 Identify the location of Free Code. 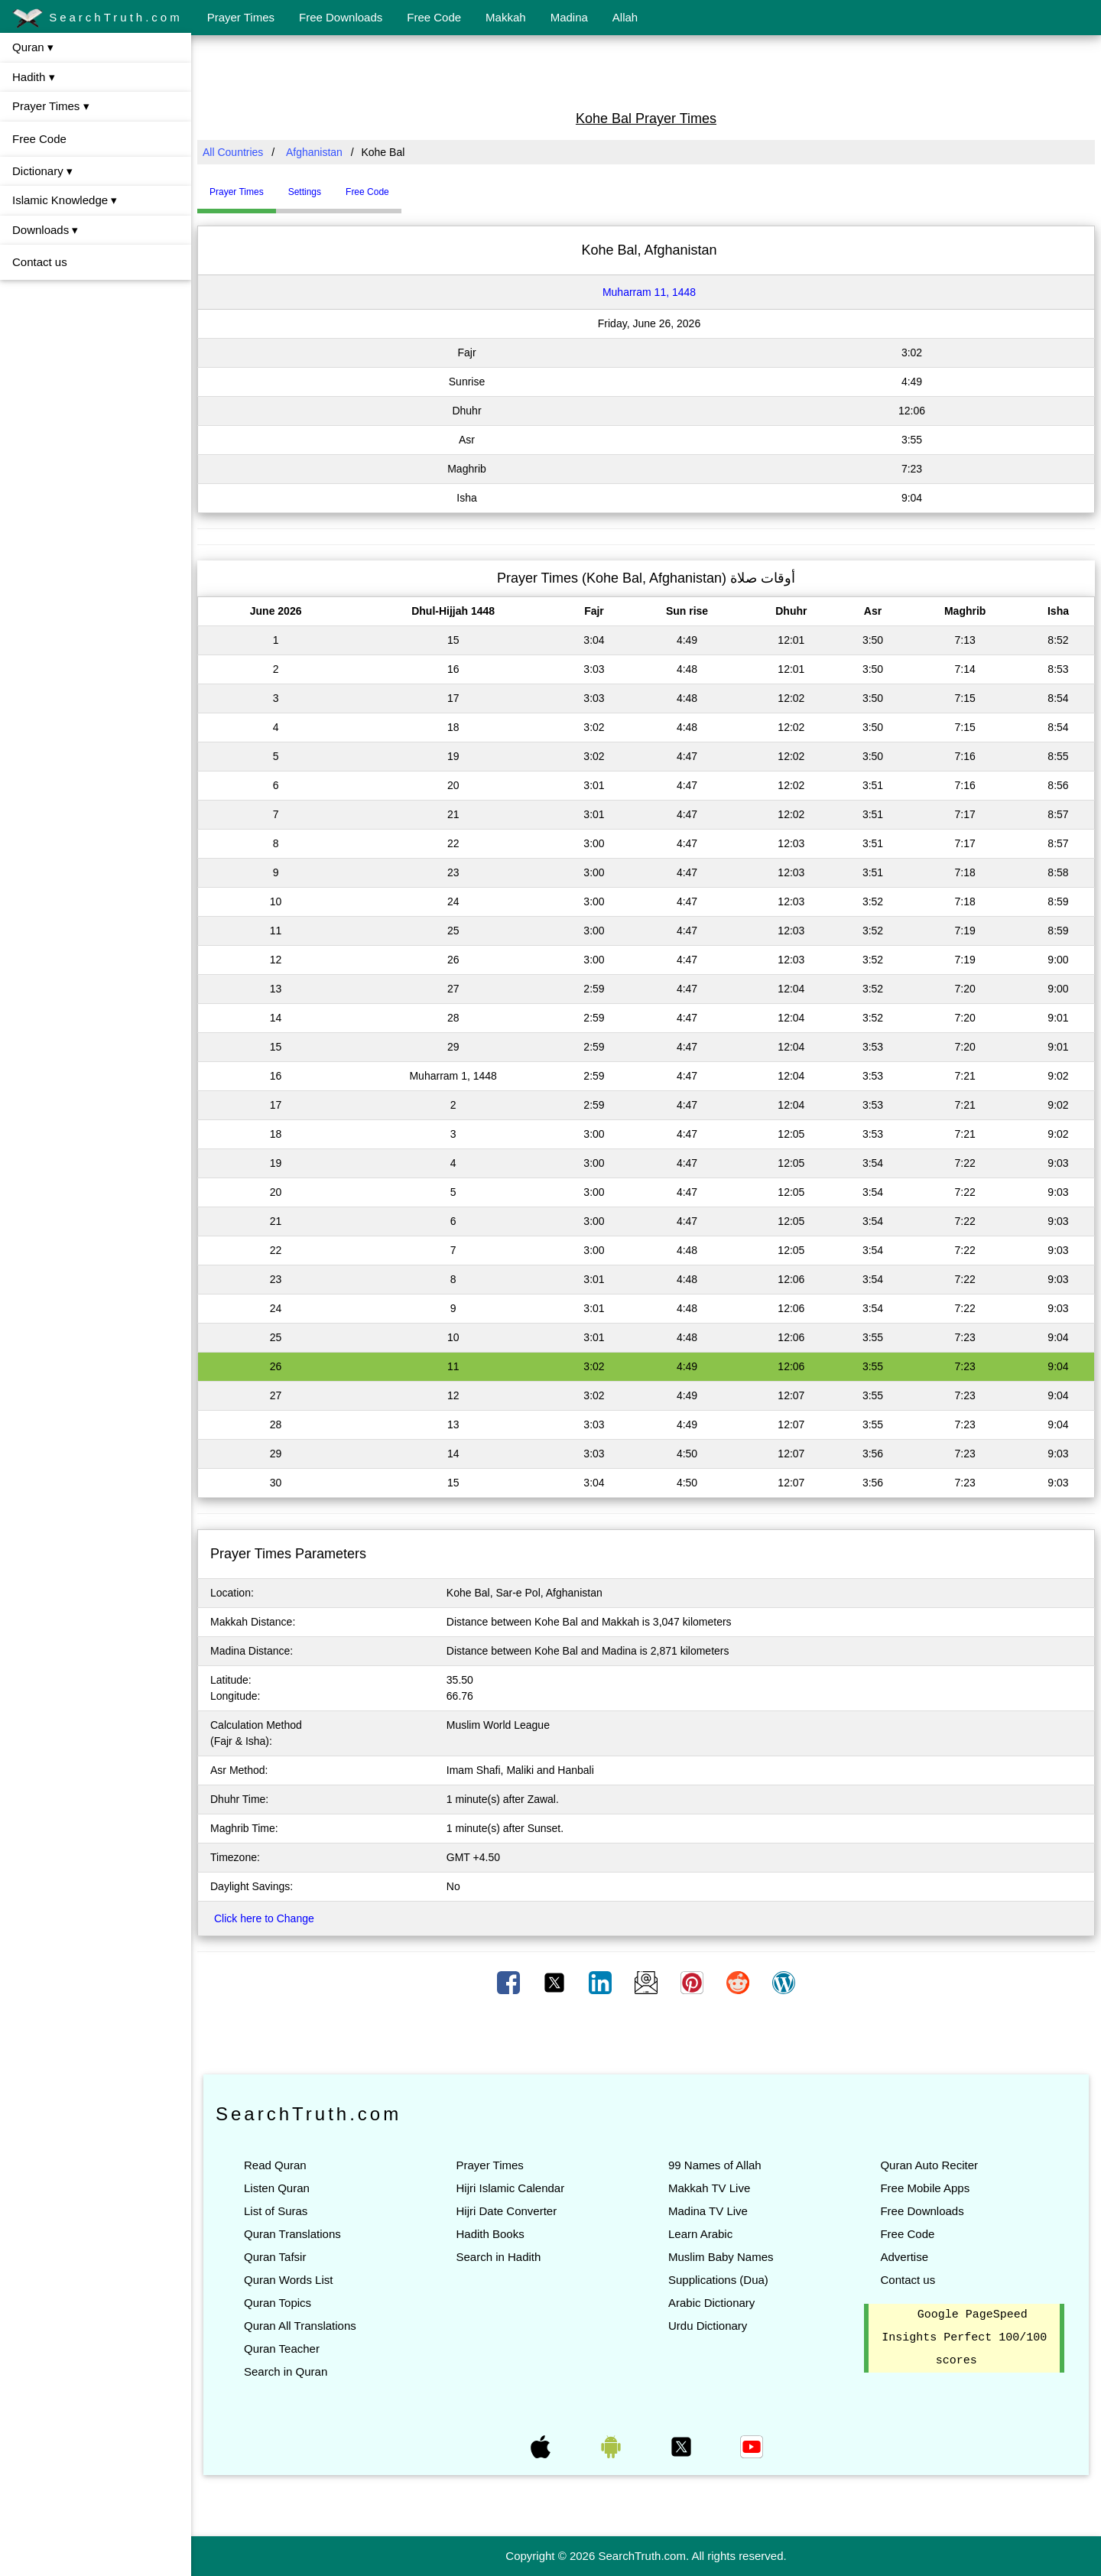
(434, 17).